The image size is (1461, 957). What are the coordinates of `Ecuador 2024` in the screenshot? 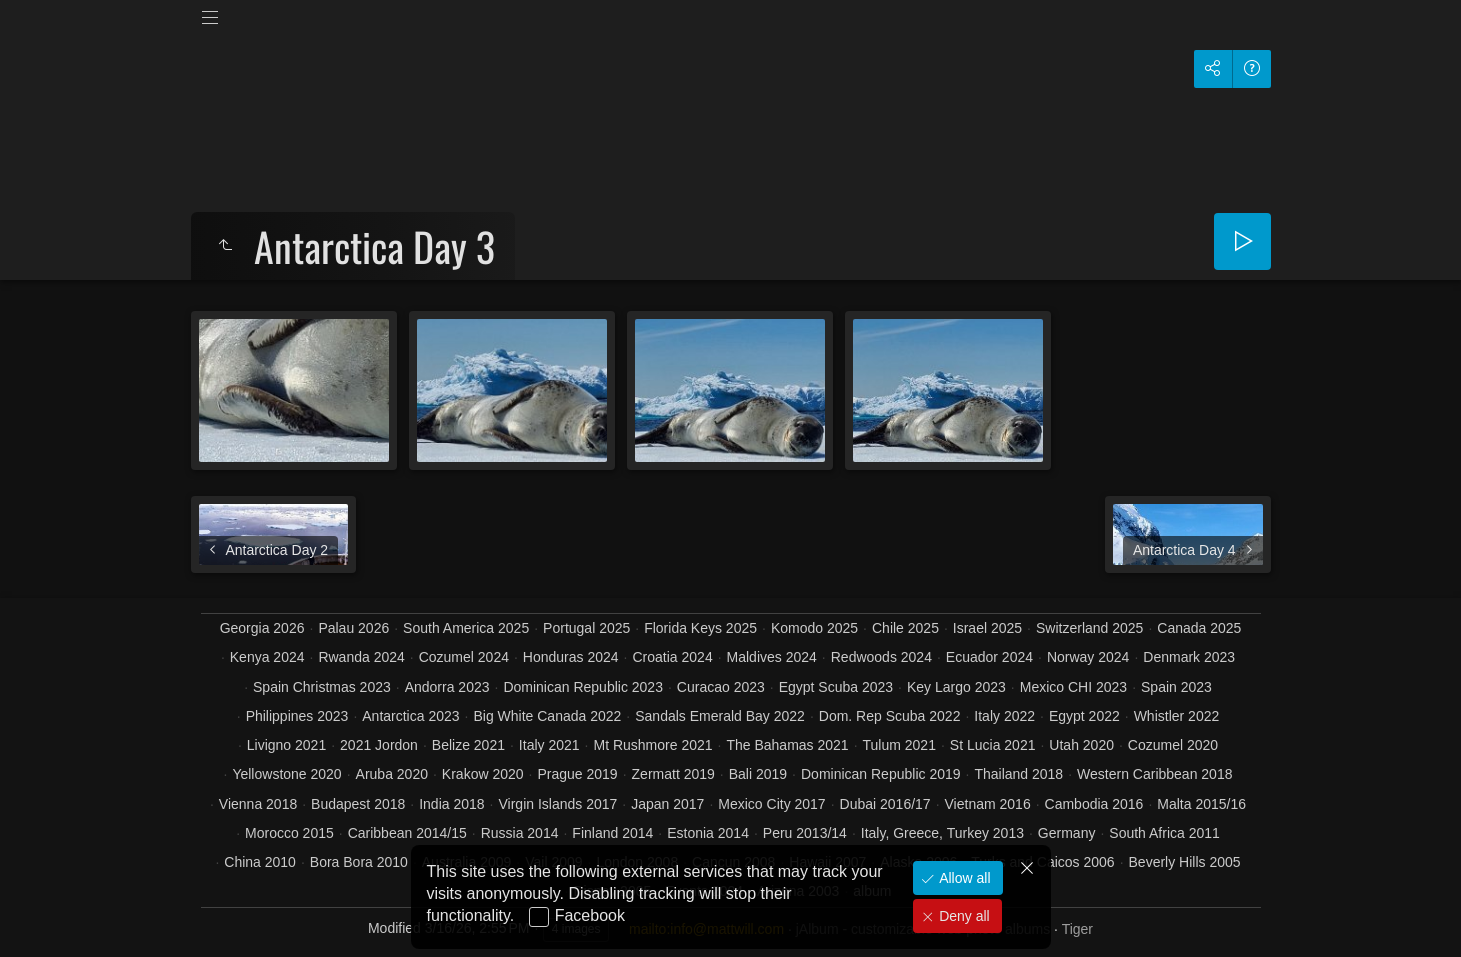 It's located at (989, 657).